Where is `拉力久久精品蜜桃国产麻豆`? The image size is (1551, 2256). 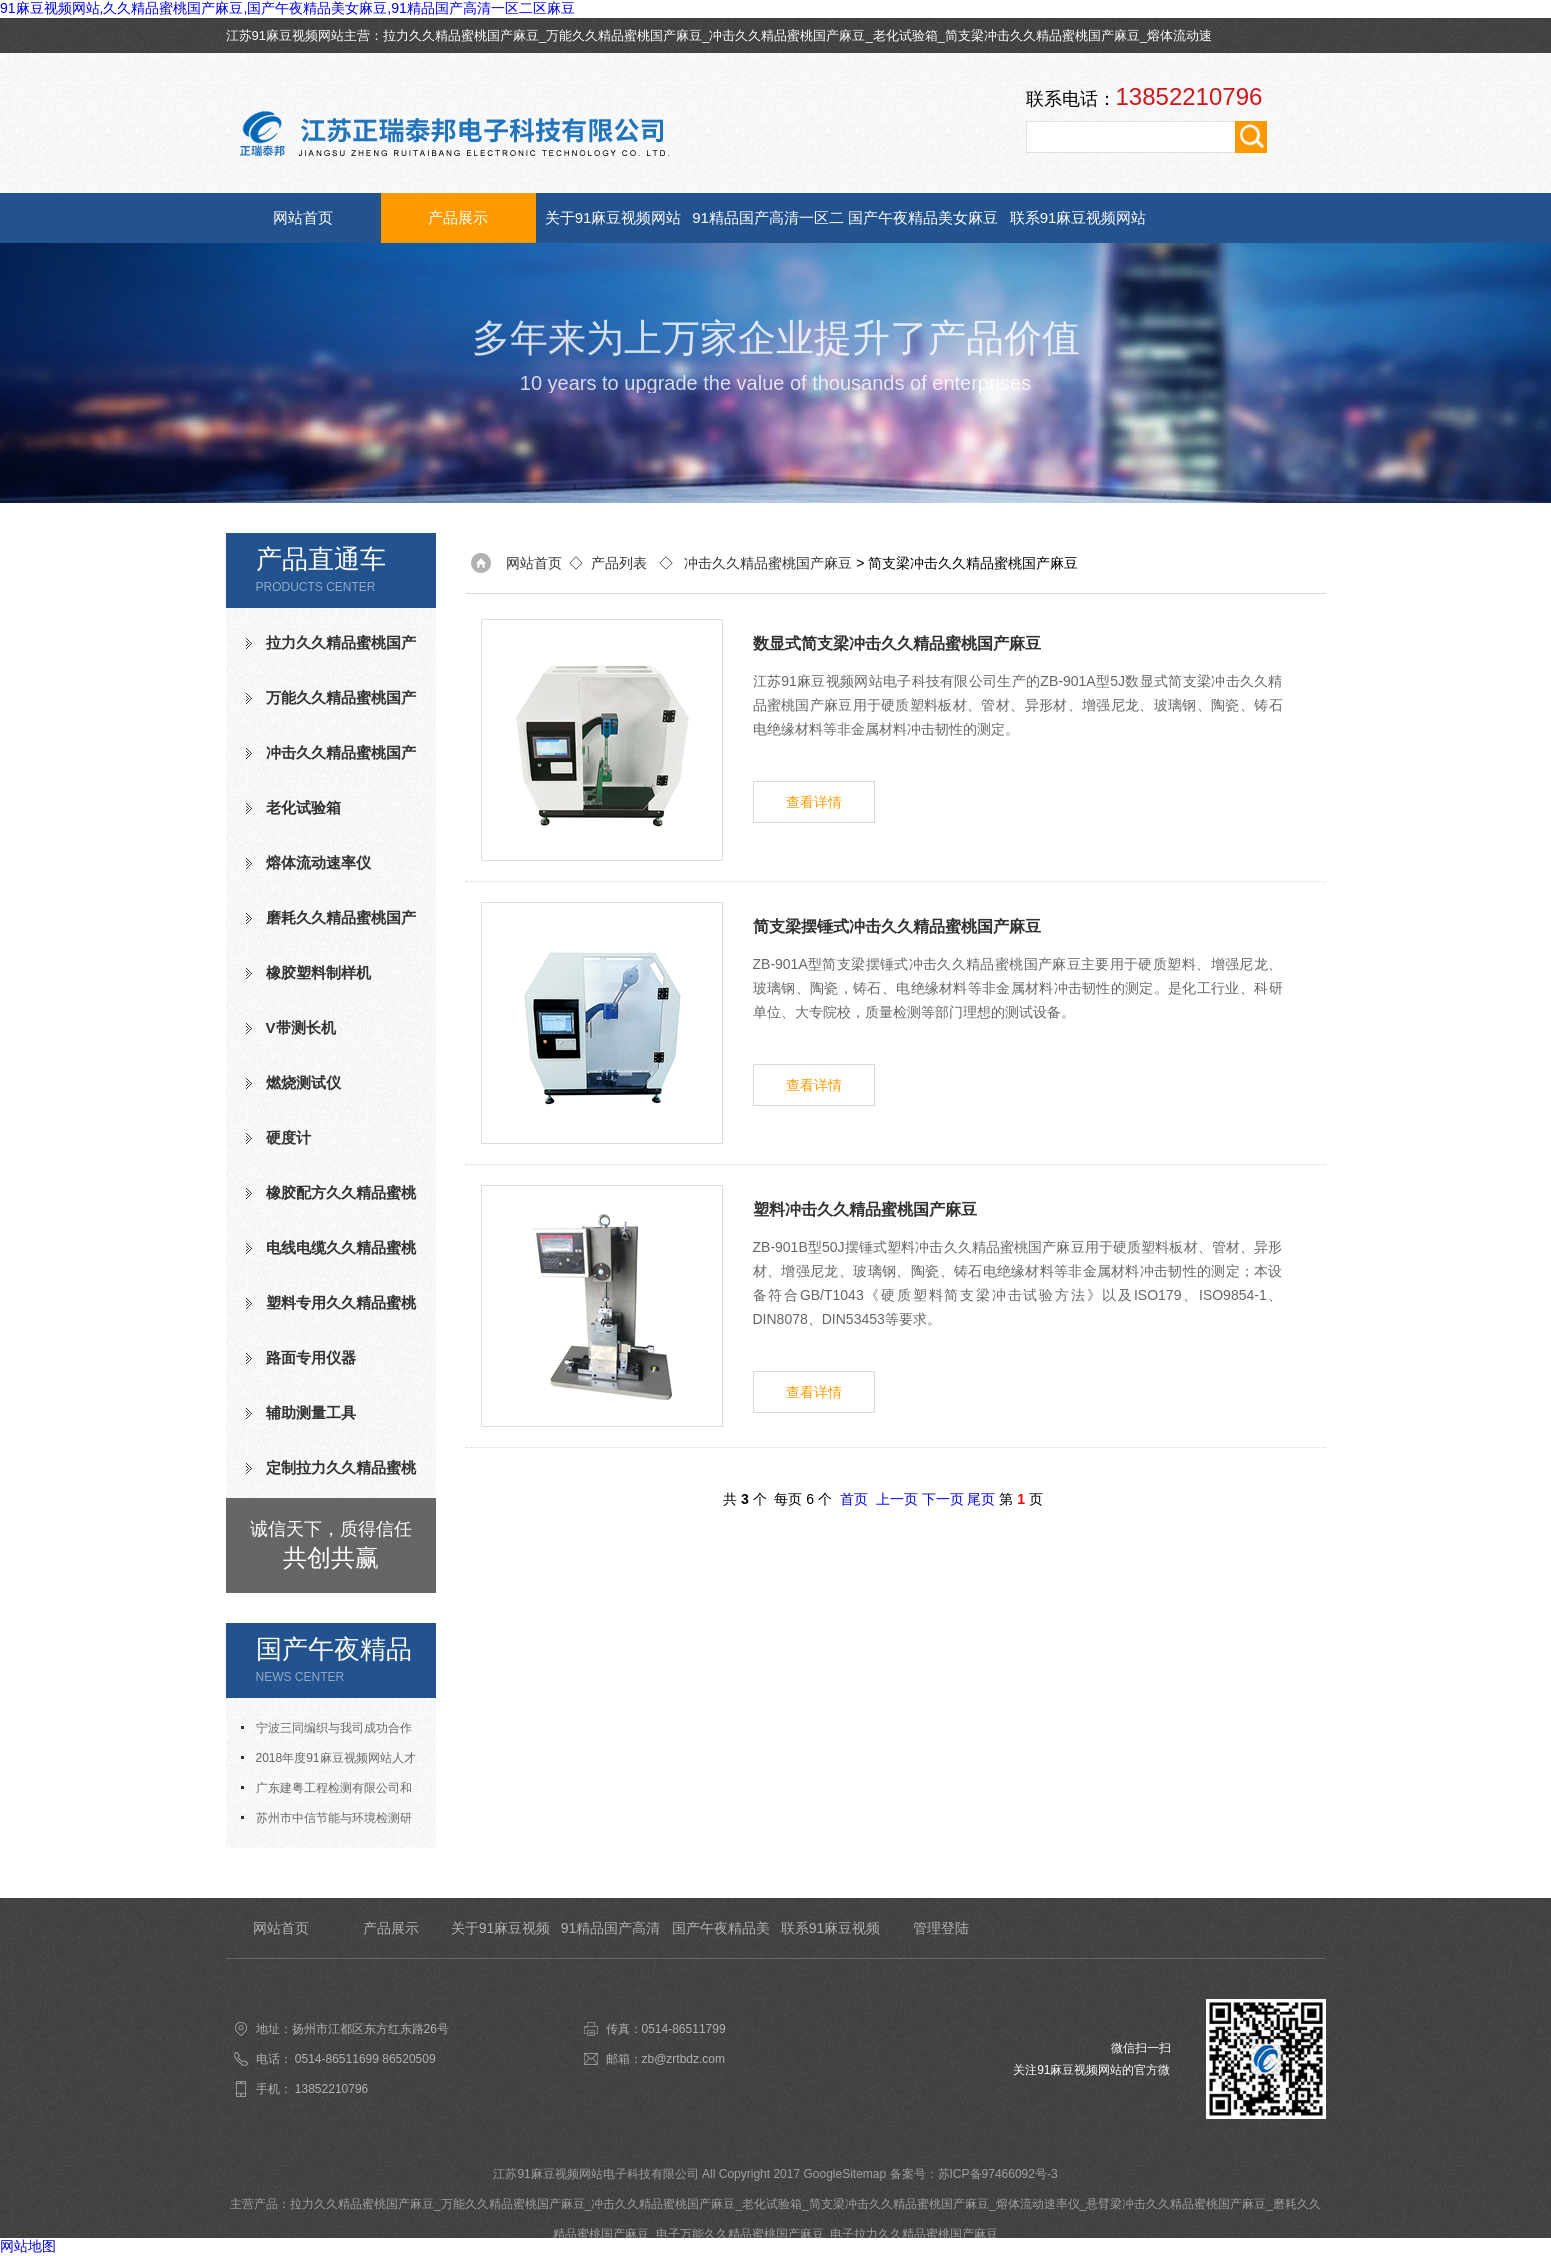 拉力久久精品蜜桃国产麻豆 is located at coordinates (461, 35).